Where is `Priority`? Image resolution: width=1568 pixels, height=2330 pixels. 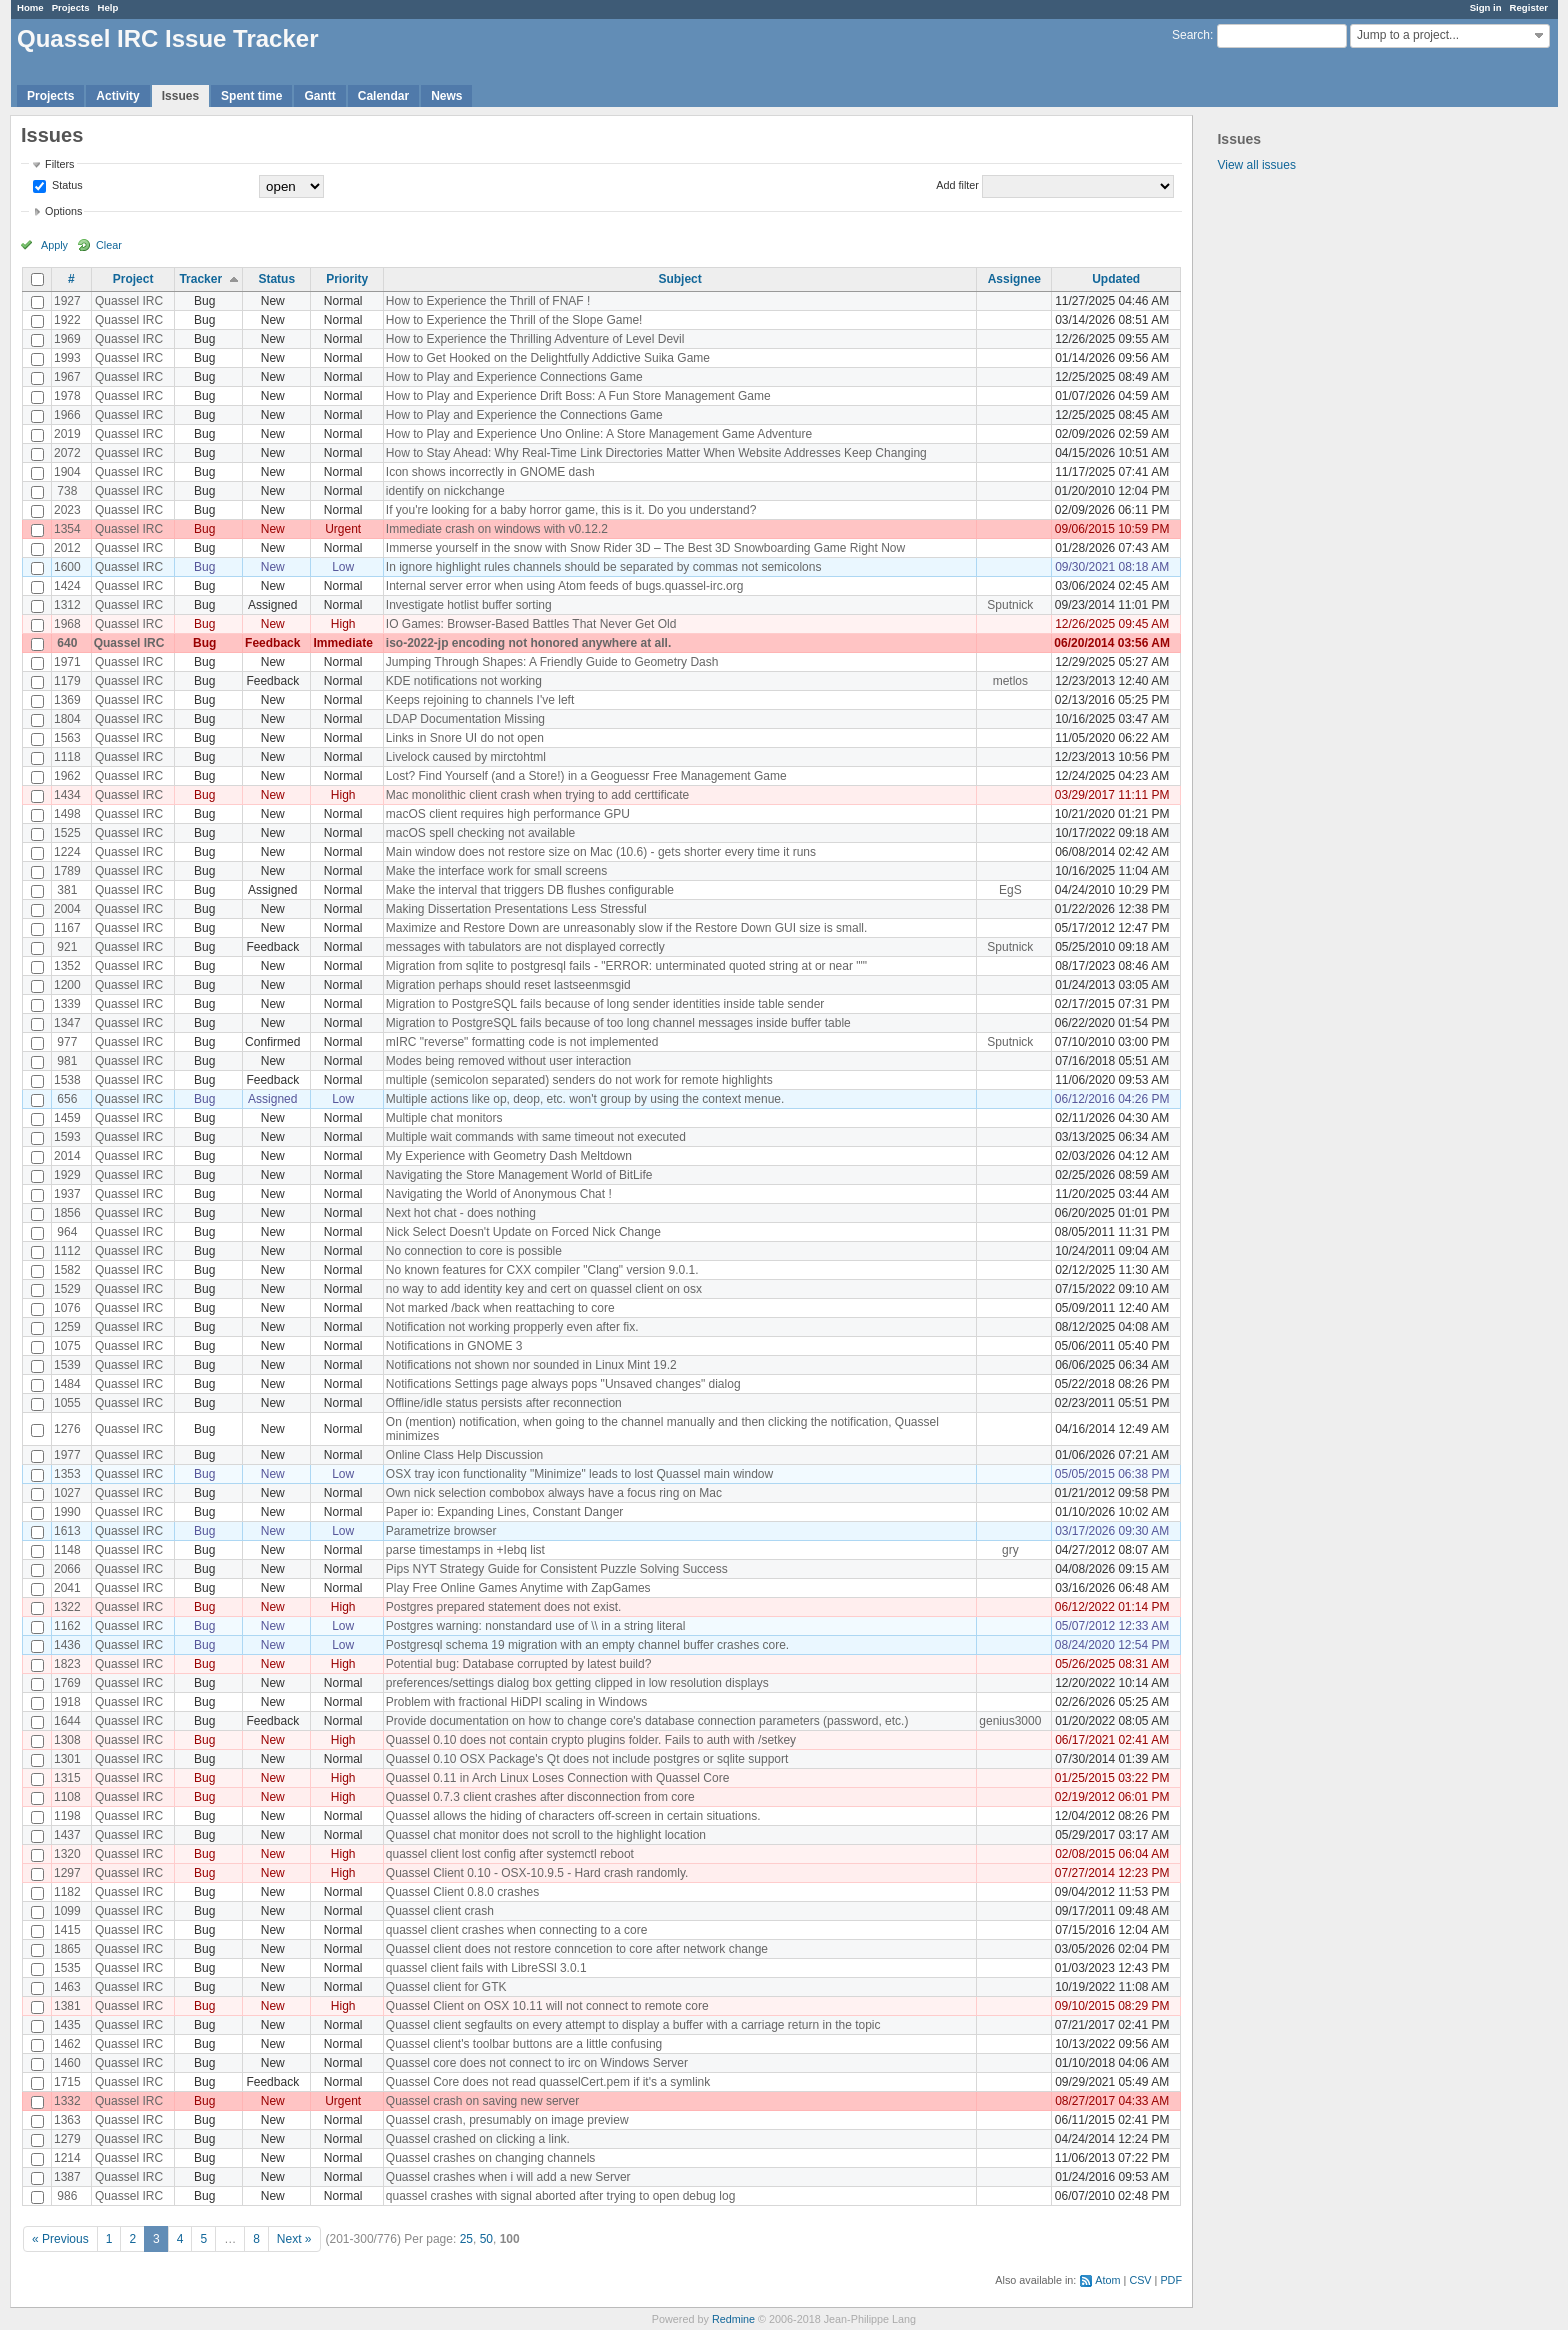
Priority is located at coordinates (347, 279).